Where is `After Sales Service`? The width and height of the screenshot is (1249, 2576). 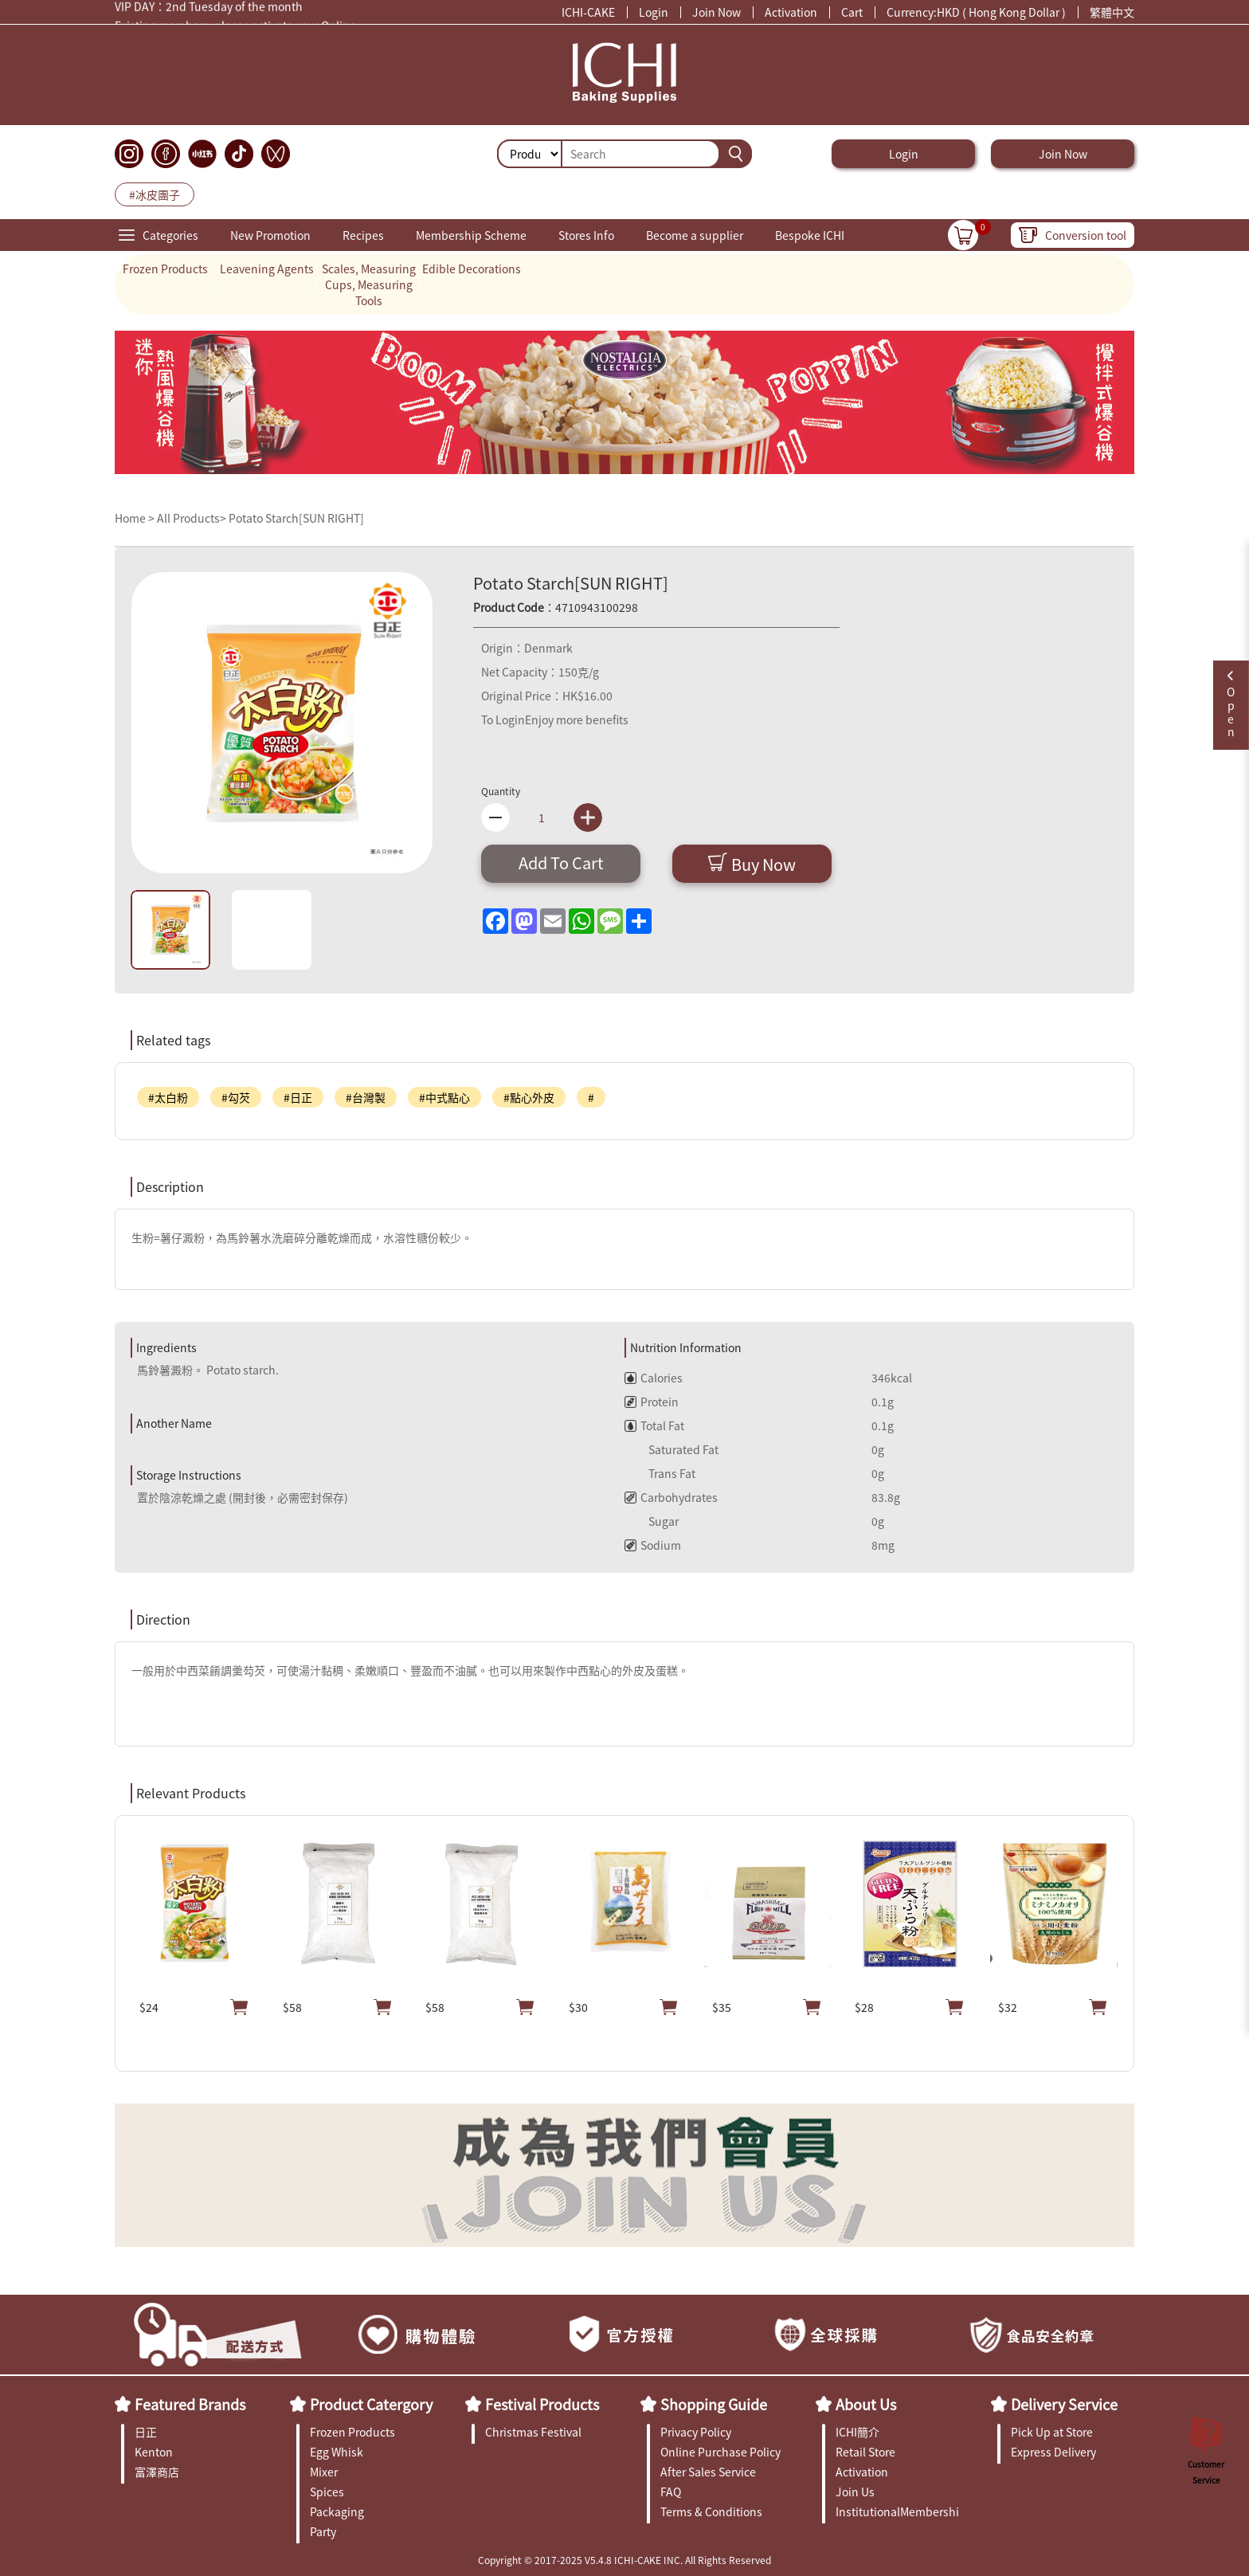
After Sales Service is located at coordinates (708, 2472).